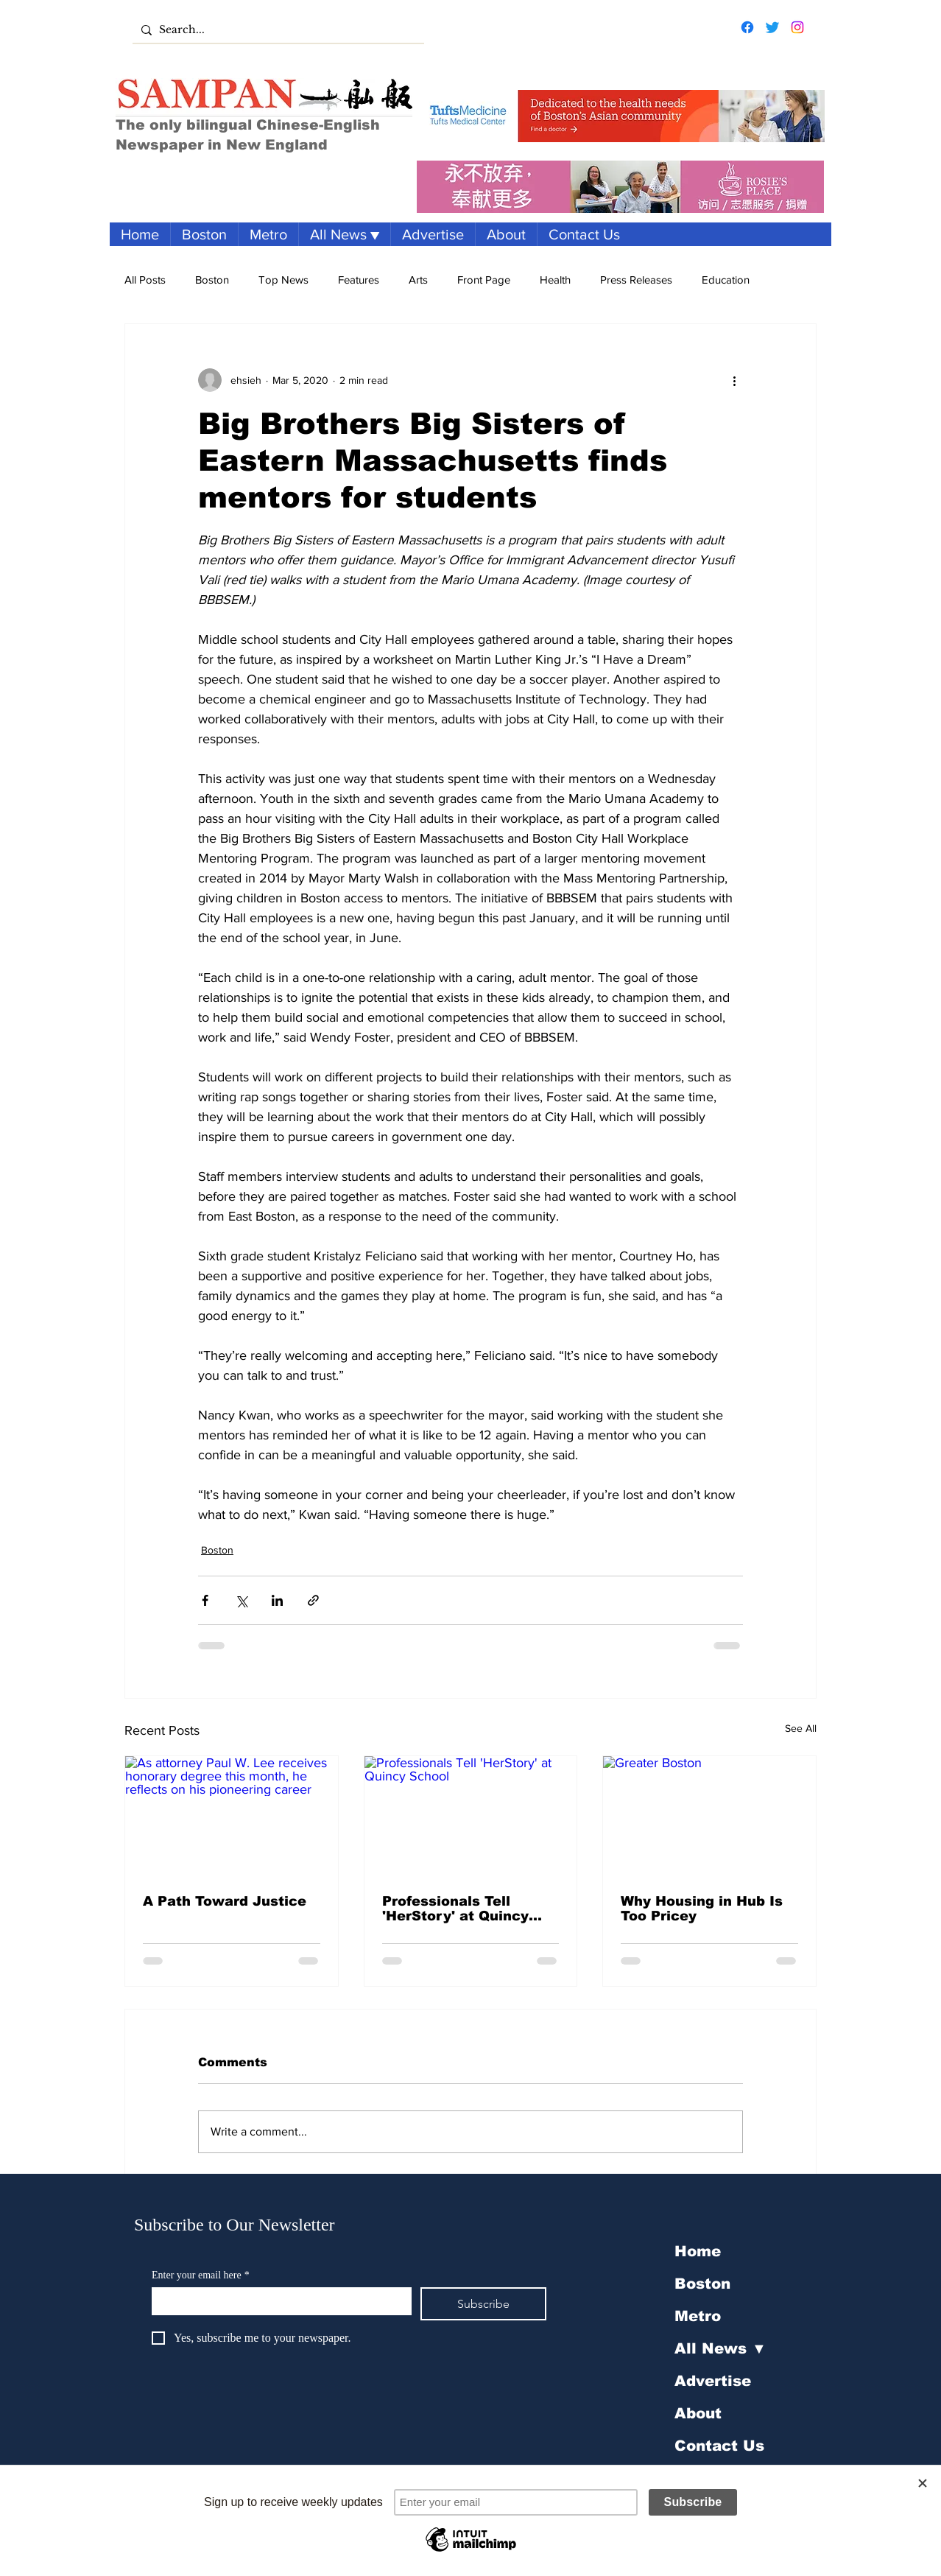 The image size is (941, 2576). What do you see at coordinates (620, 186) in the screenshot?
I see `[Banner ad 1950x250 - translated]` at bounding box center [620, 186].